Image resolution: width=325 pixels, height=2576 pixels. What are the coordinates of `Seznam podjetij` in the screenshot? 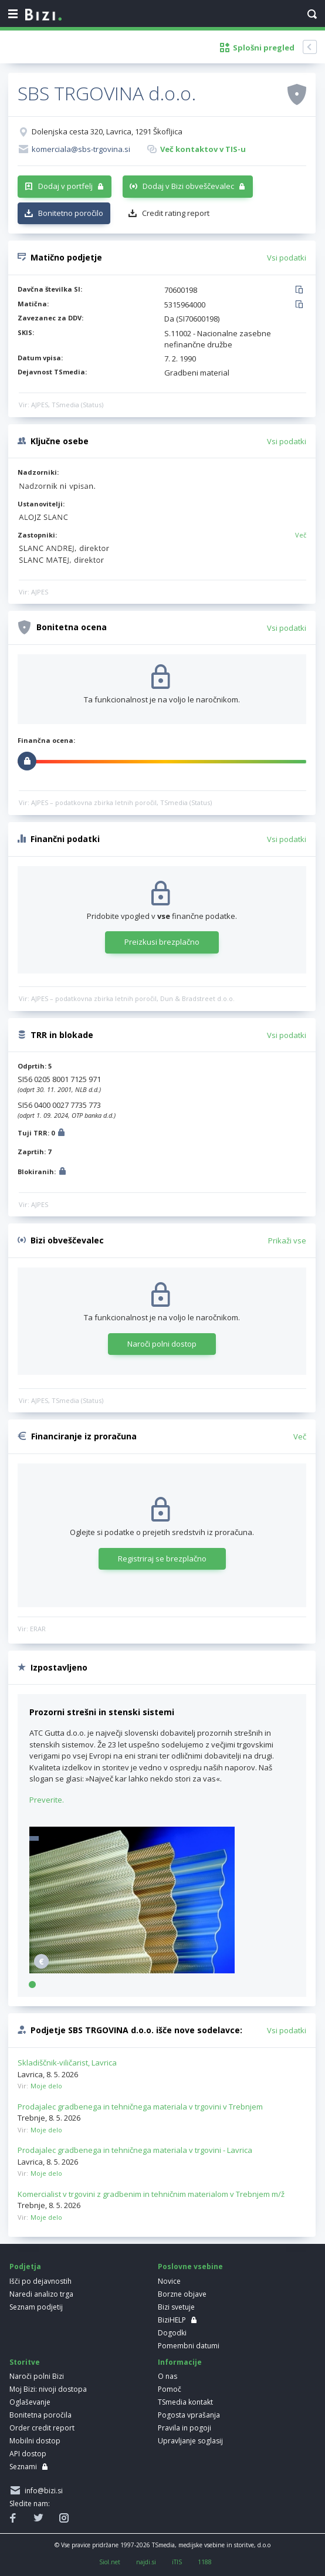 It's located at (36, 2307).